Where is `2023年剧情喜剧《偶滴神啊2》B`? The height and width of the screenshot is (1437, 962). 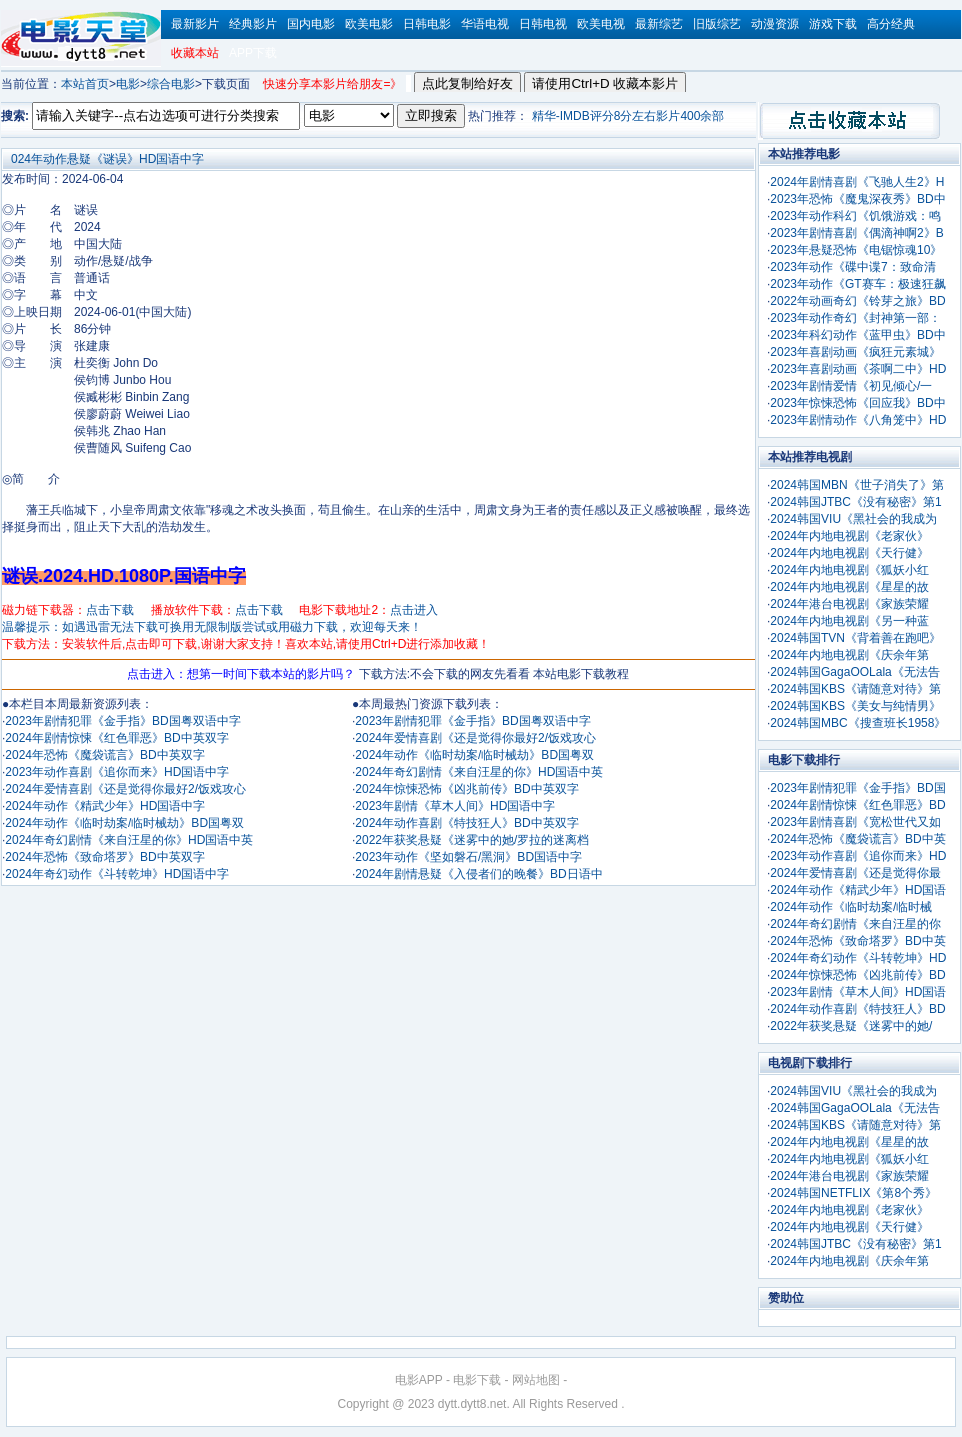
2023年剧情喜剧《偶滴神啊2》B is located at coordinates (856, 233).